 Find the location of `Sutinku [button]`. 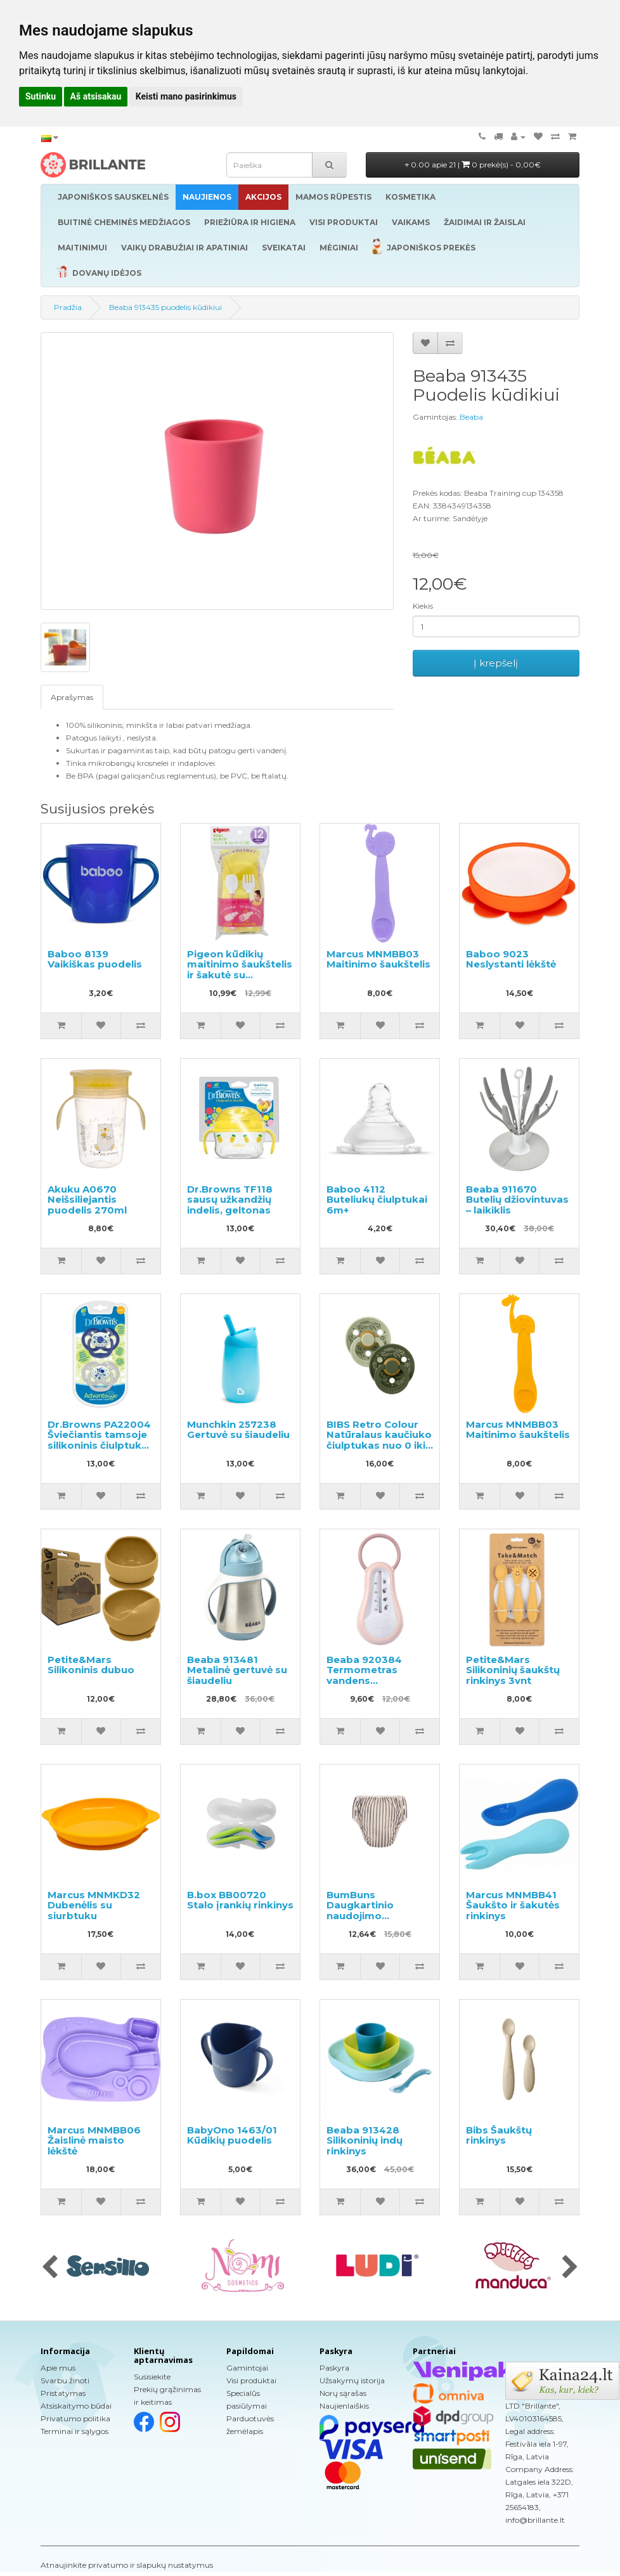

Sutinku [button] is located at coordinates (40, 96).